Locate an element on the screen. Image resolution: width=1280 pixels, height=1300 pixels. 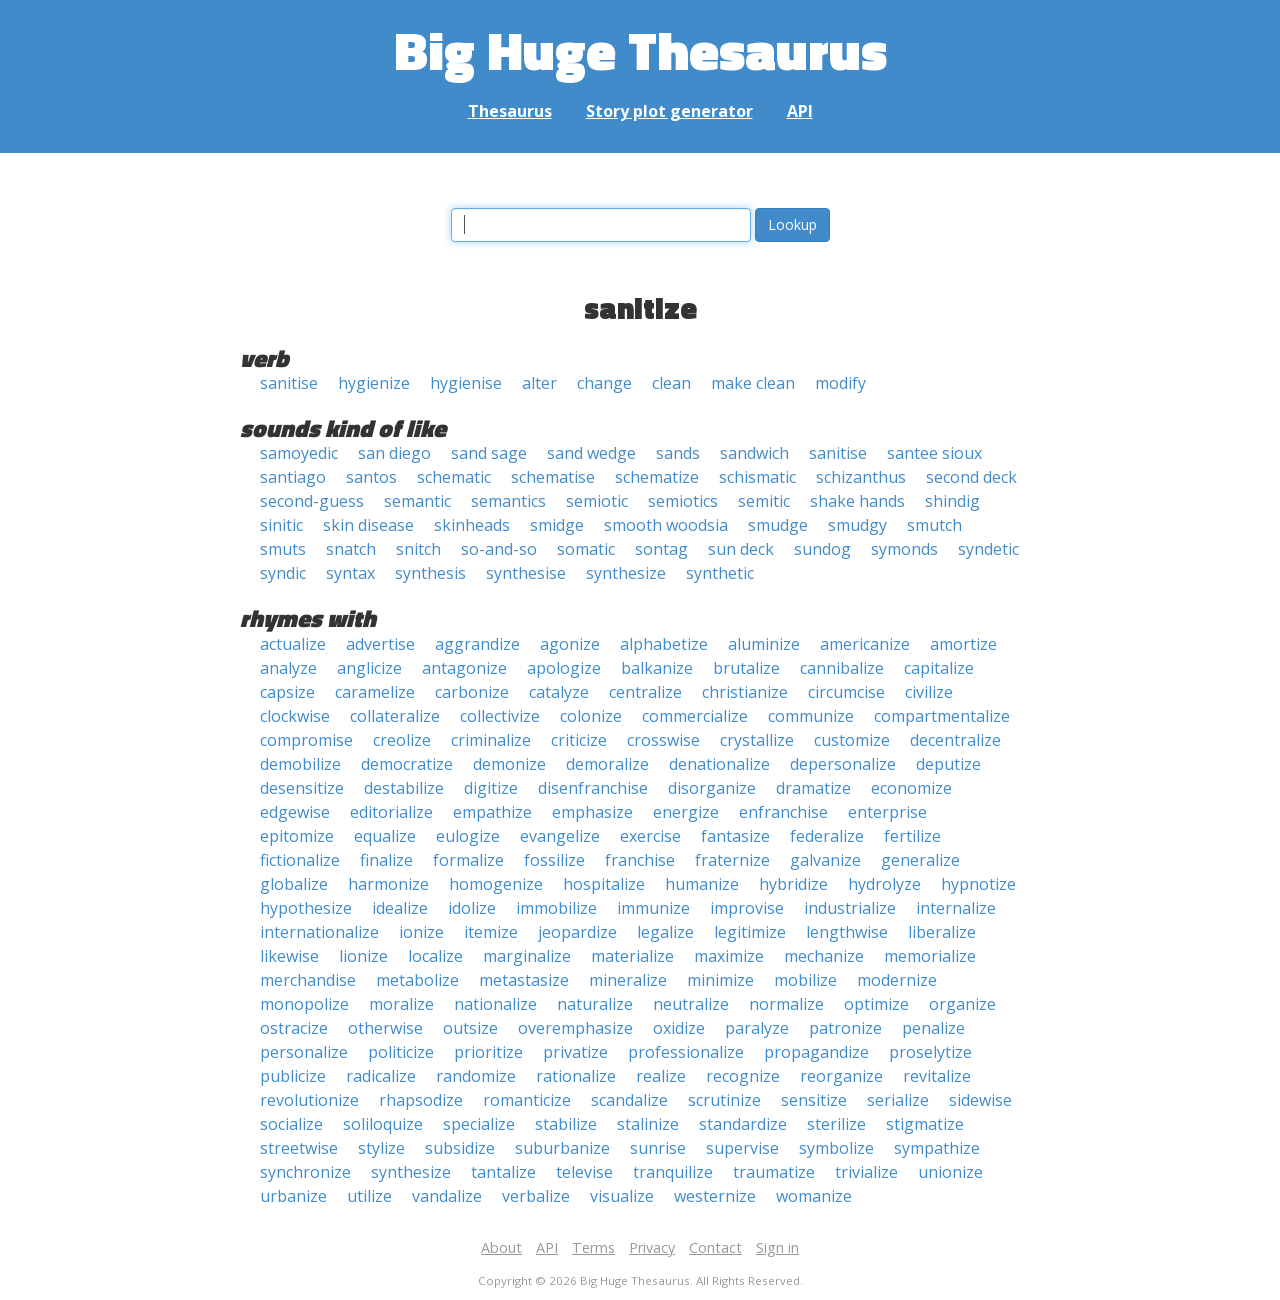
syndic is located at coordinates (283, 573).